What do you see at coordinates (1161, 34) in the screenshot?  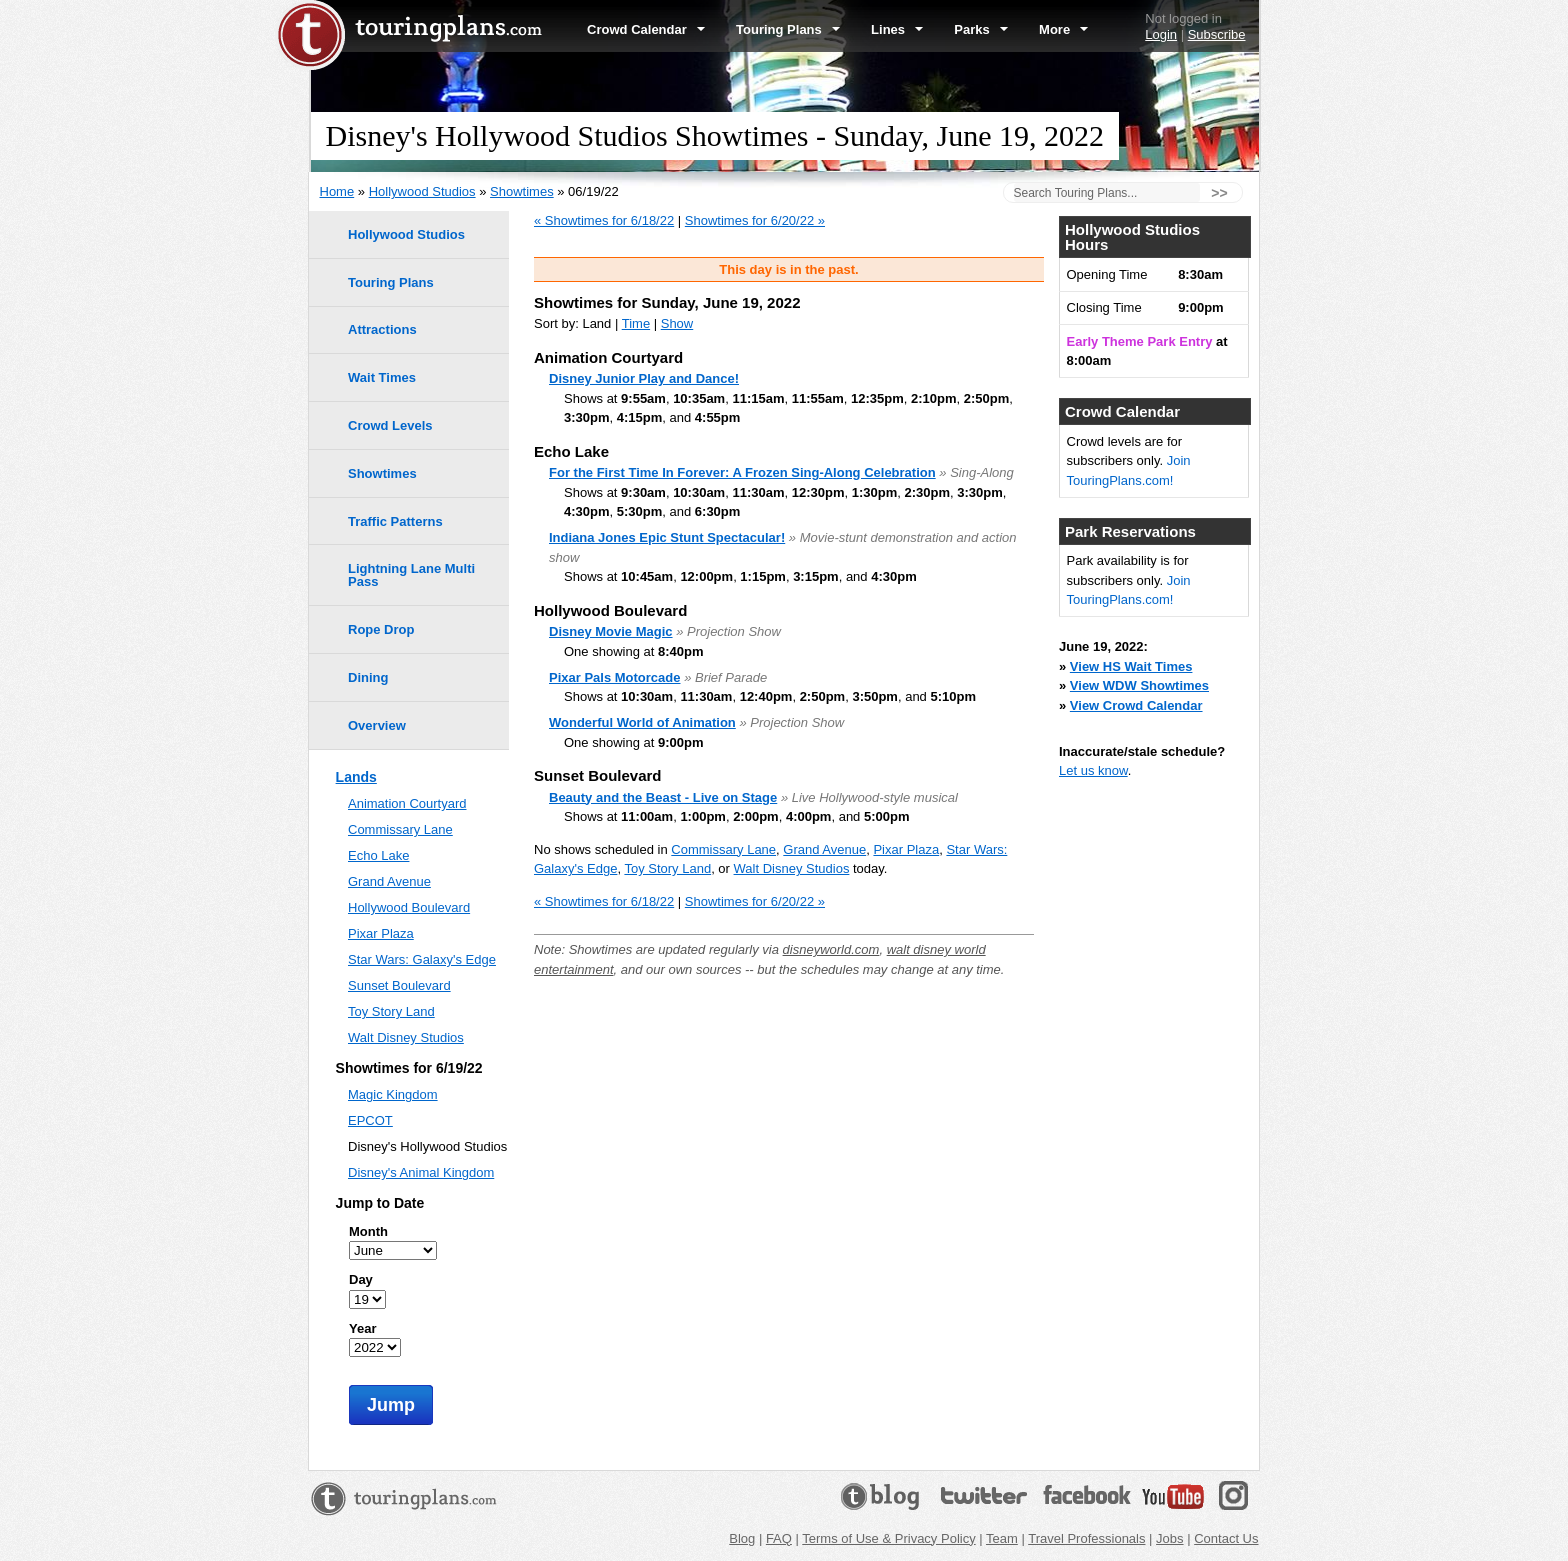 I see `Login` at bounding box center [1161, 34].